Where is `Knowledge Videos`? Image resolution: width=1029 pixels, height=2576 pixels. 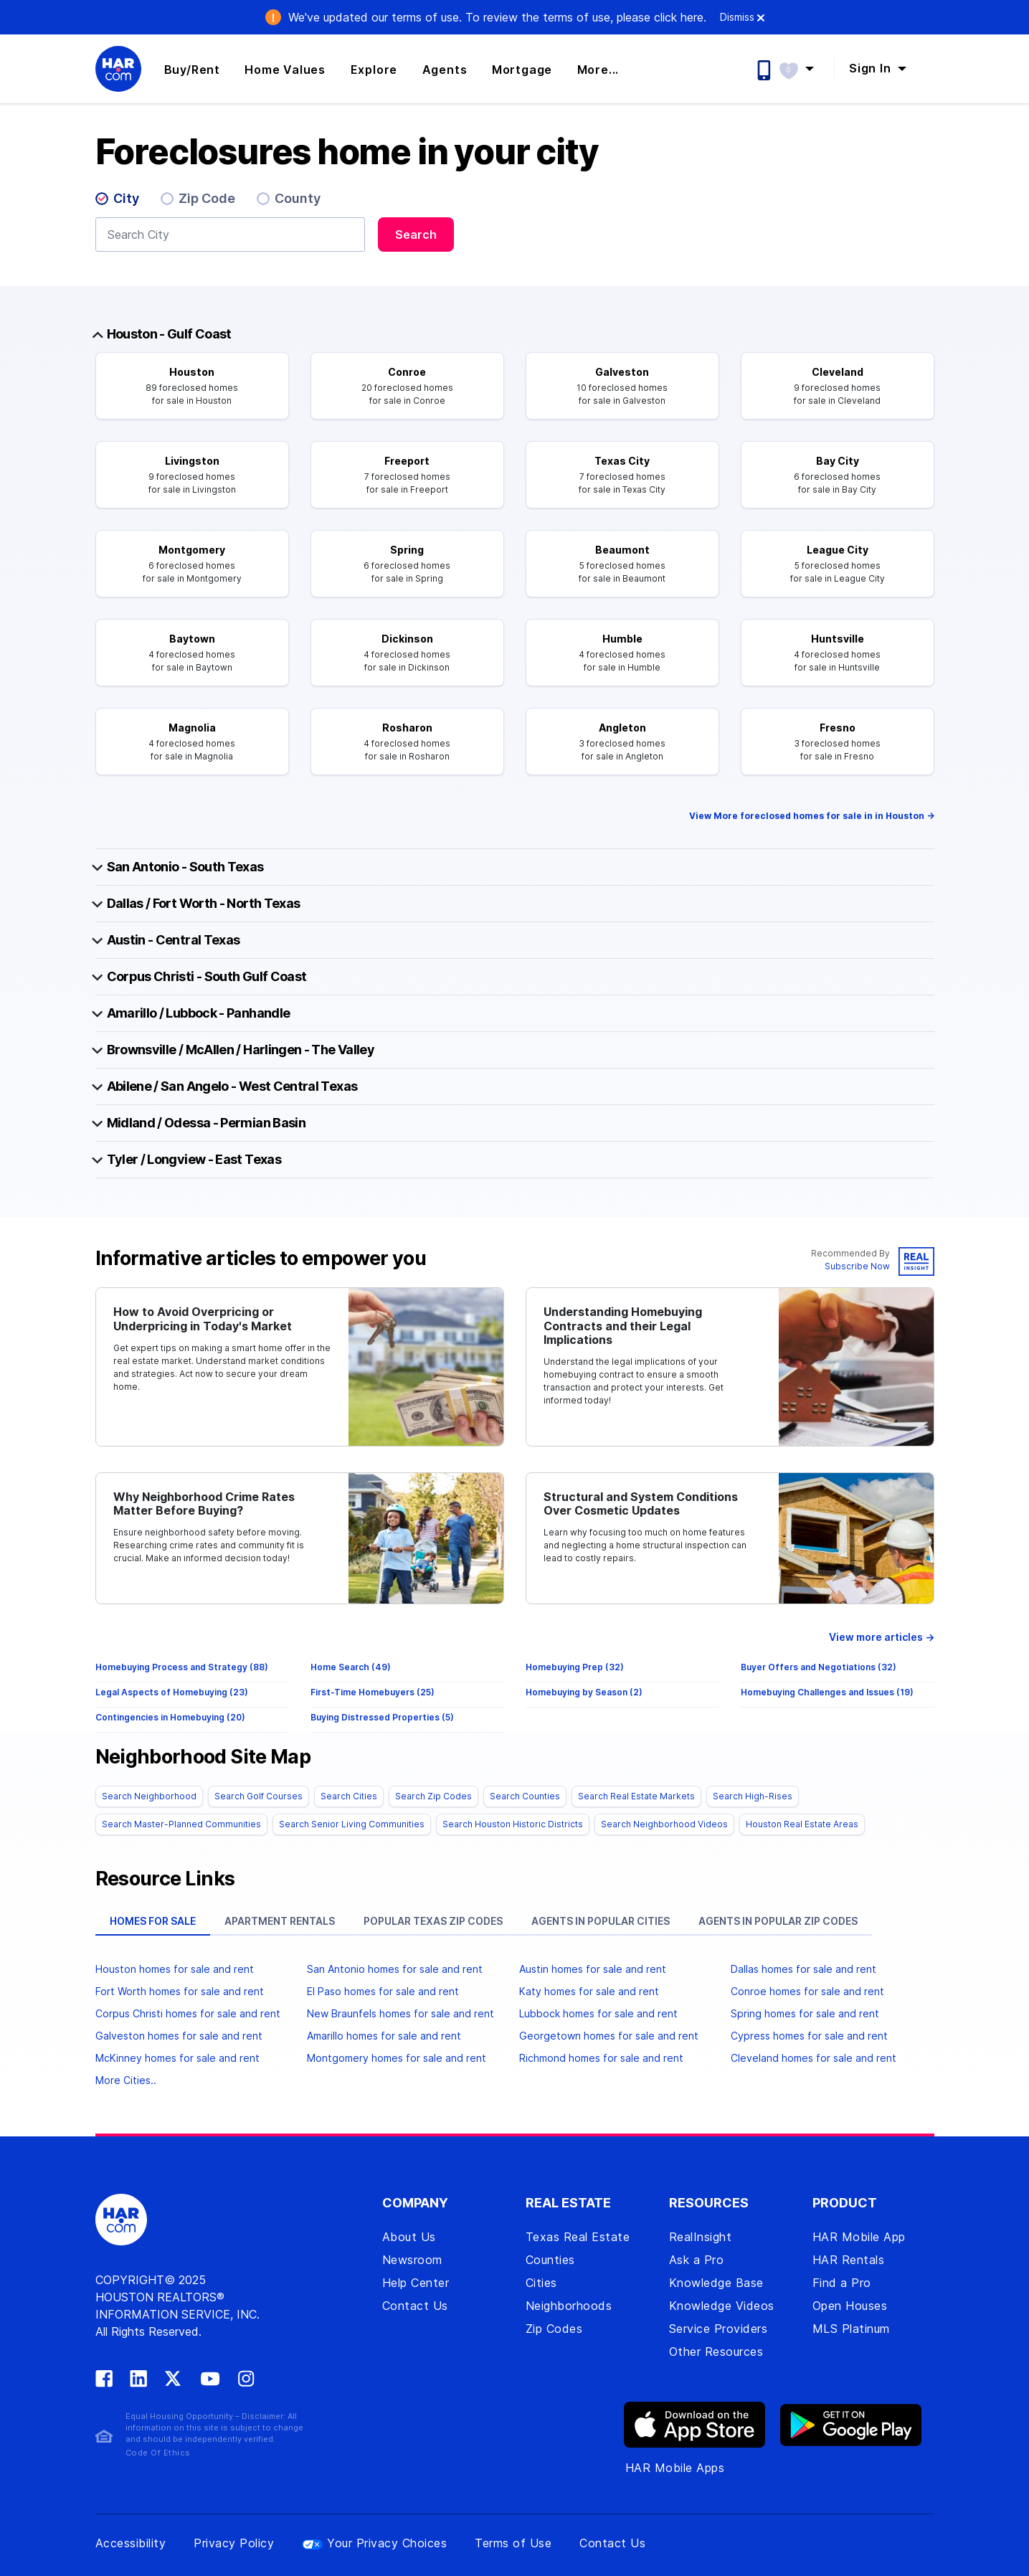 Knowledge Videos is located at coordinates (721, 2305).